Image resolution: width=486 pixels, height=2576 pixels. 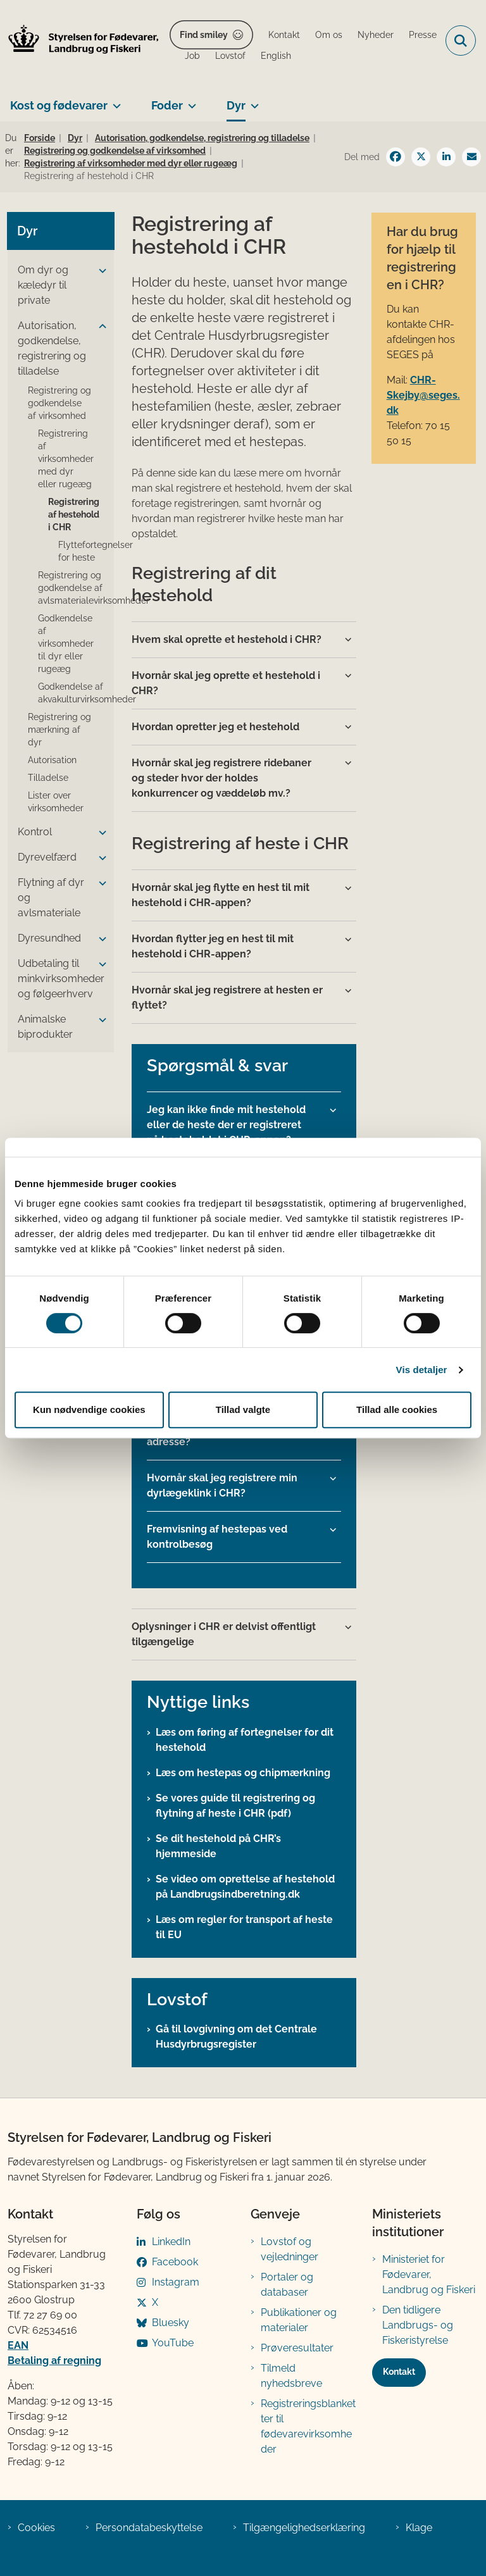 I want to click on Se vores guide til registrering og flytning af heste i CHR (pdf), so click(x=235, y=1805).